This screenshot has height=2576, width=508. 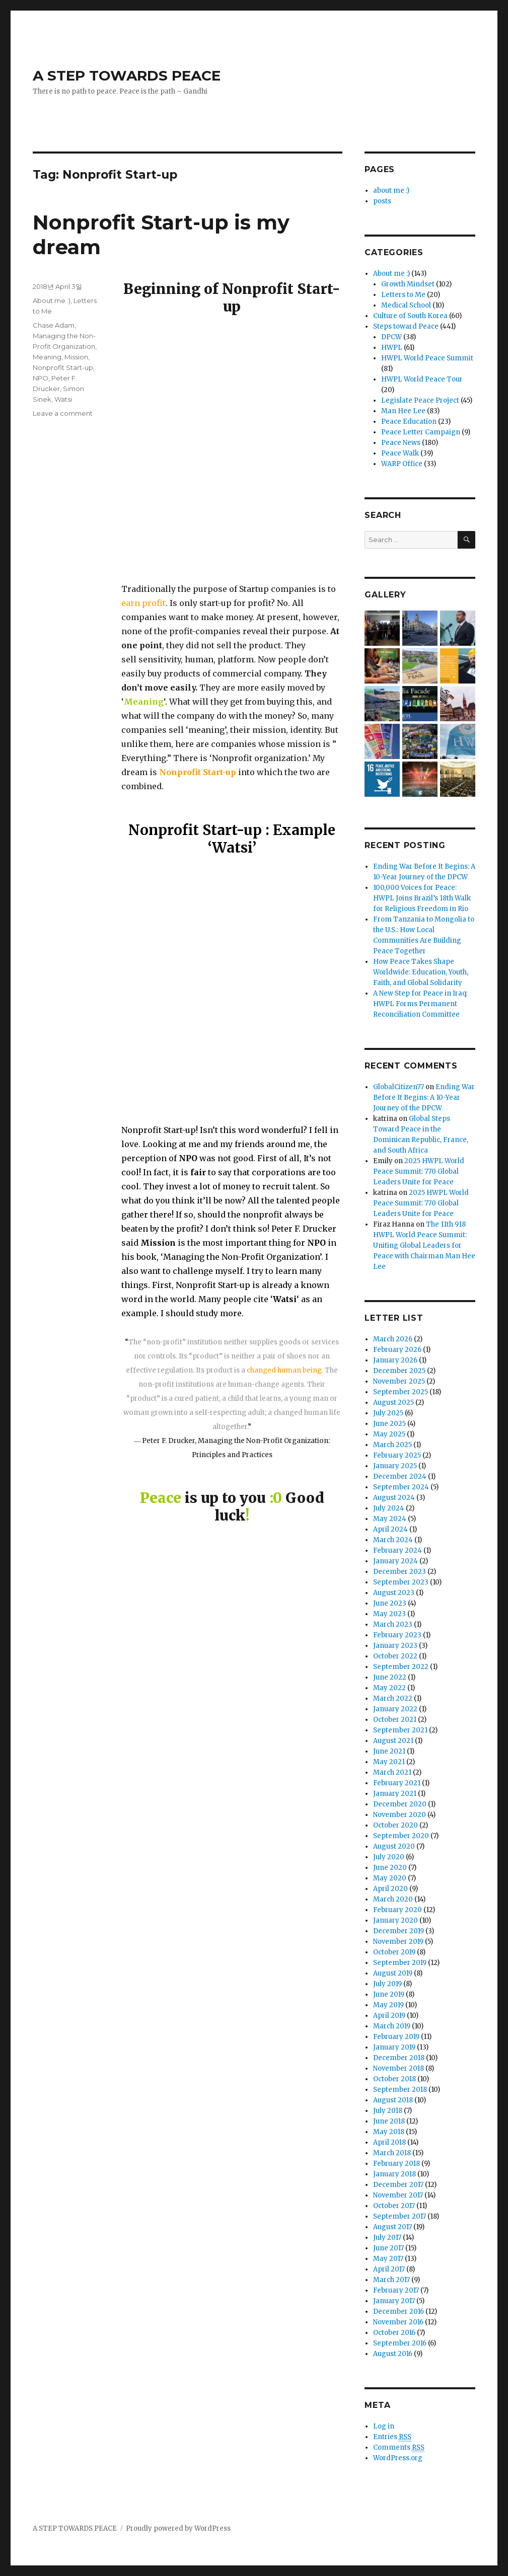 I want to click on May 2025, so click(x=389, y=1434).